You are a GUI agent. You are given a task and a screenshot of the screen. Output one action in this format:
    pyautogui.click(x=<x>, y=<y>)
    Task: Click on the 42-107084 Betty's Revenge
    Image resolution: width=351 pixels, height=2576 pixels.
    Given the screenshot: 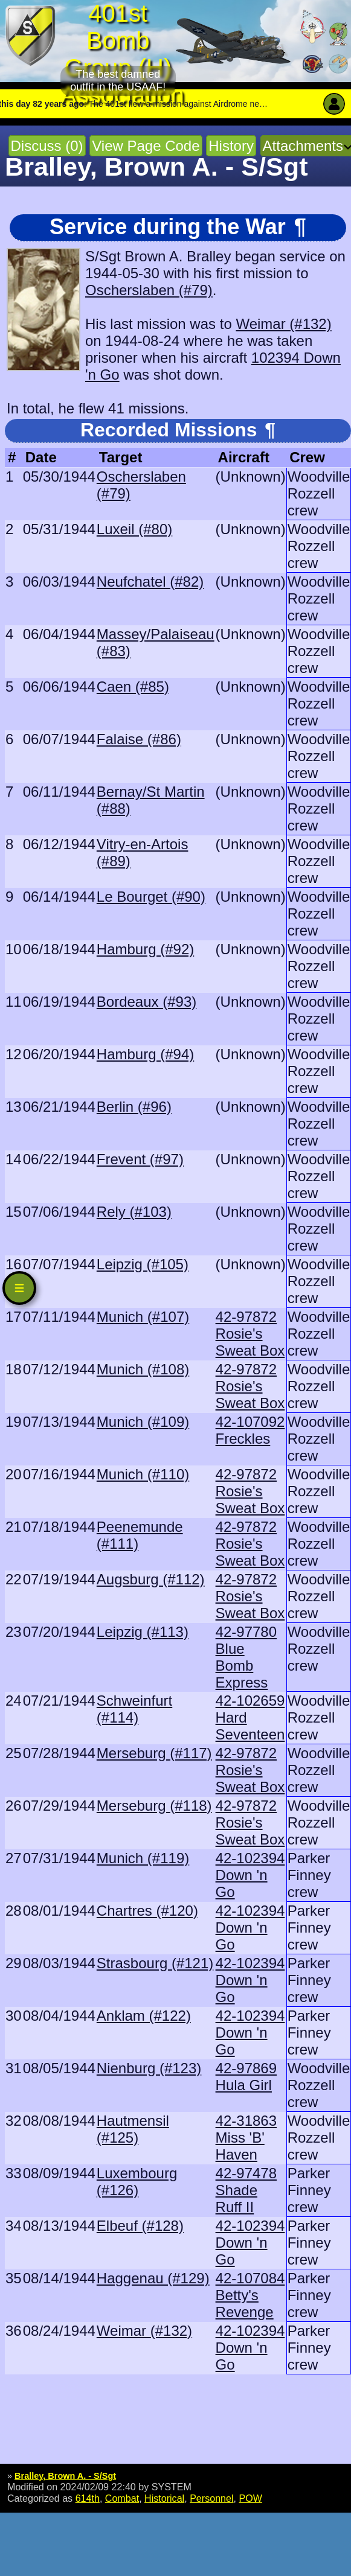 What is the action you would take?
    pyautogui.click(x=250, y=2295)
    